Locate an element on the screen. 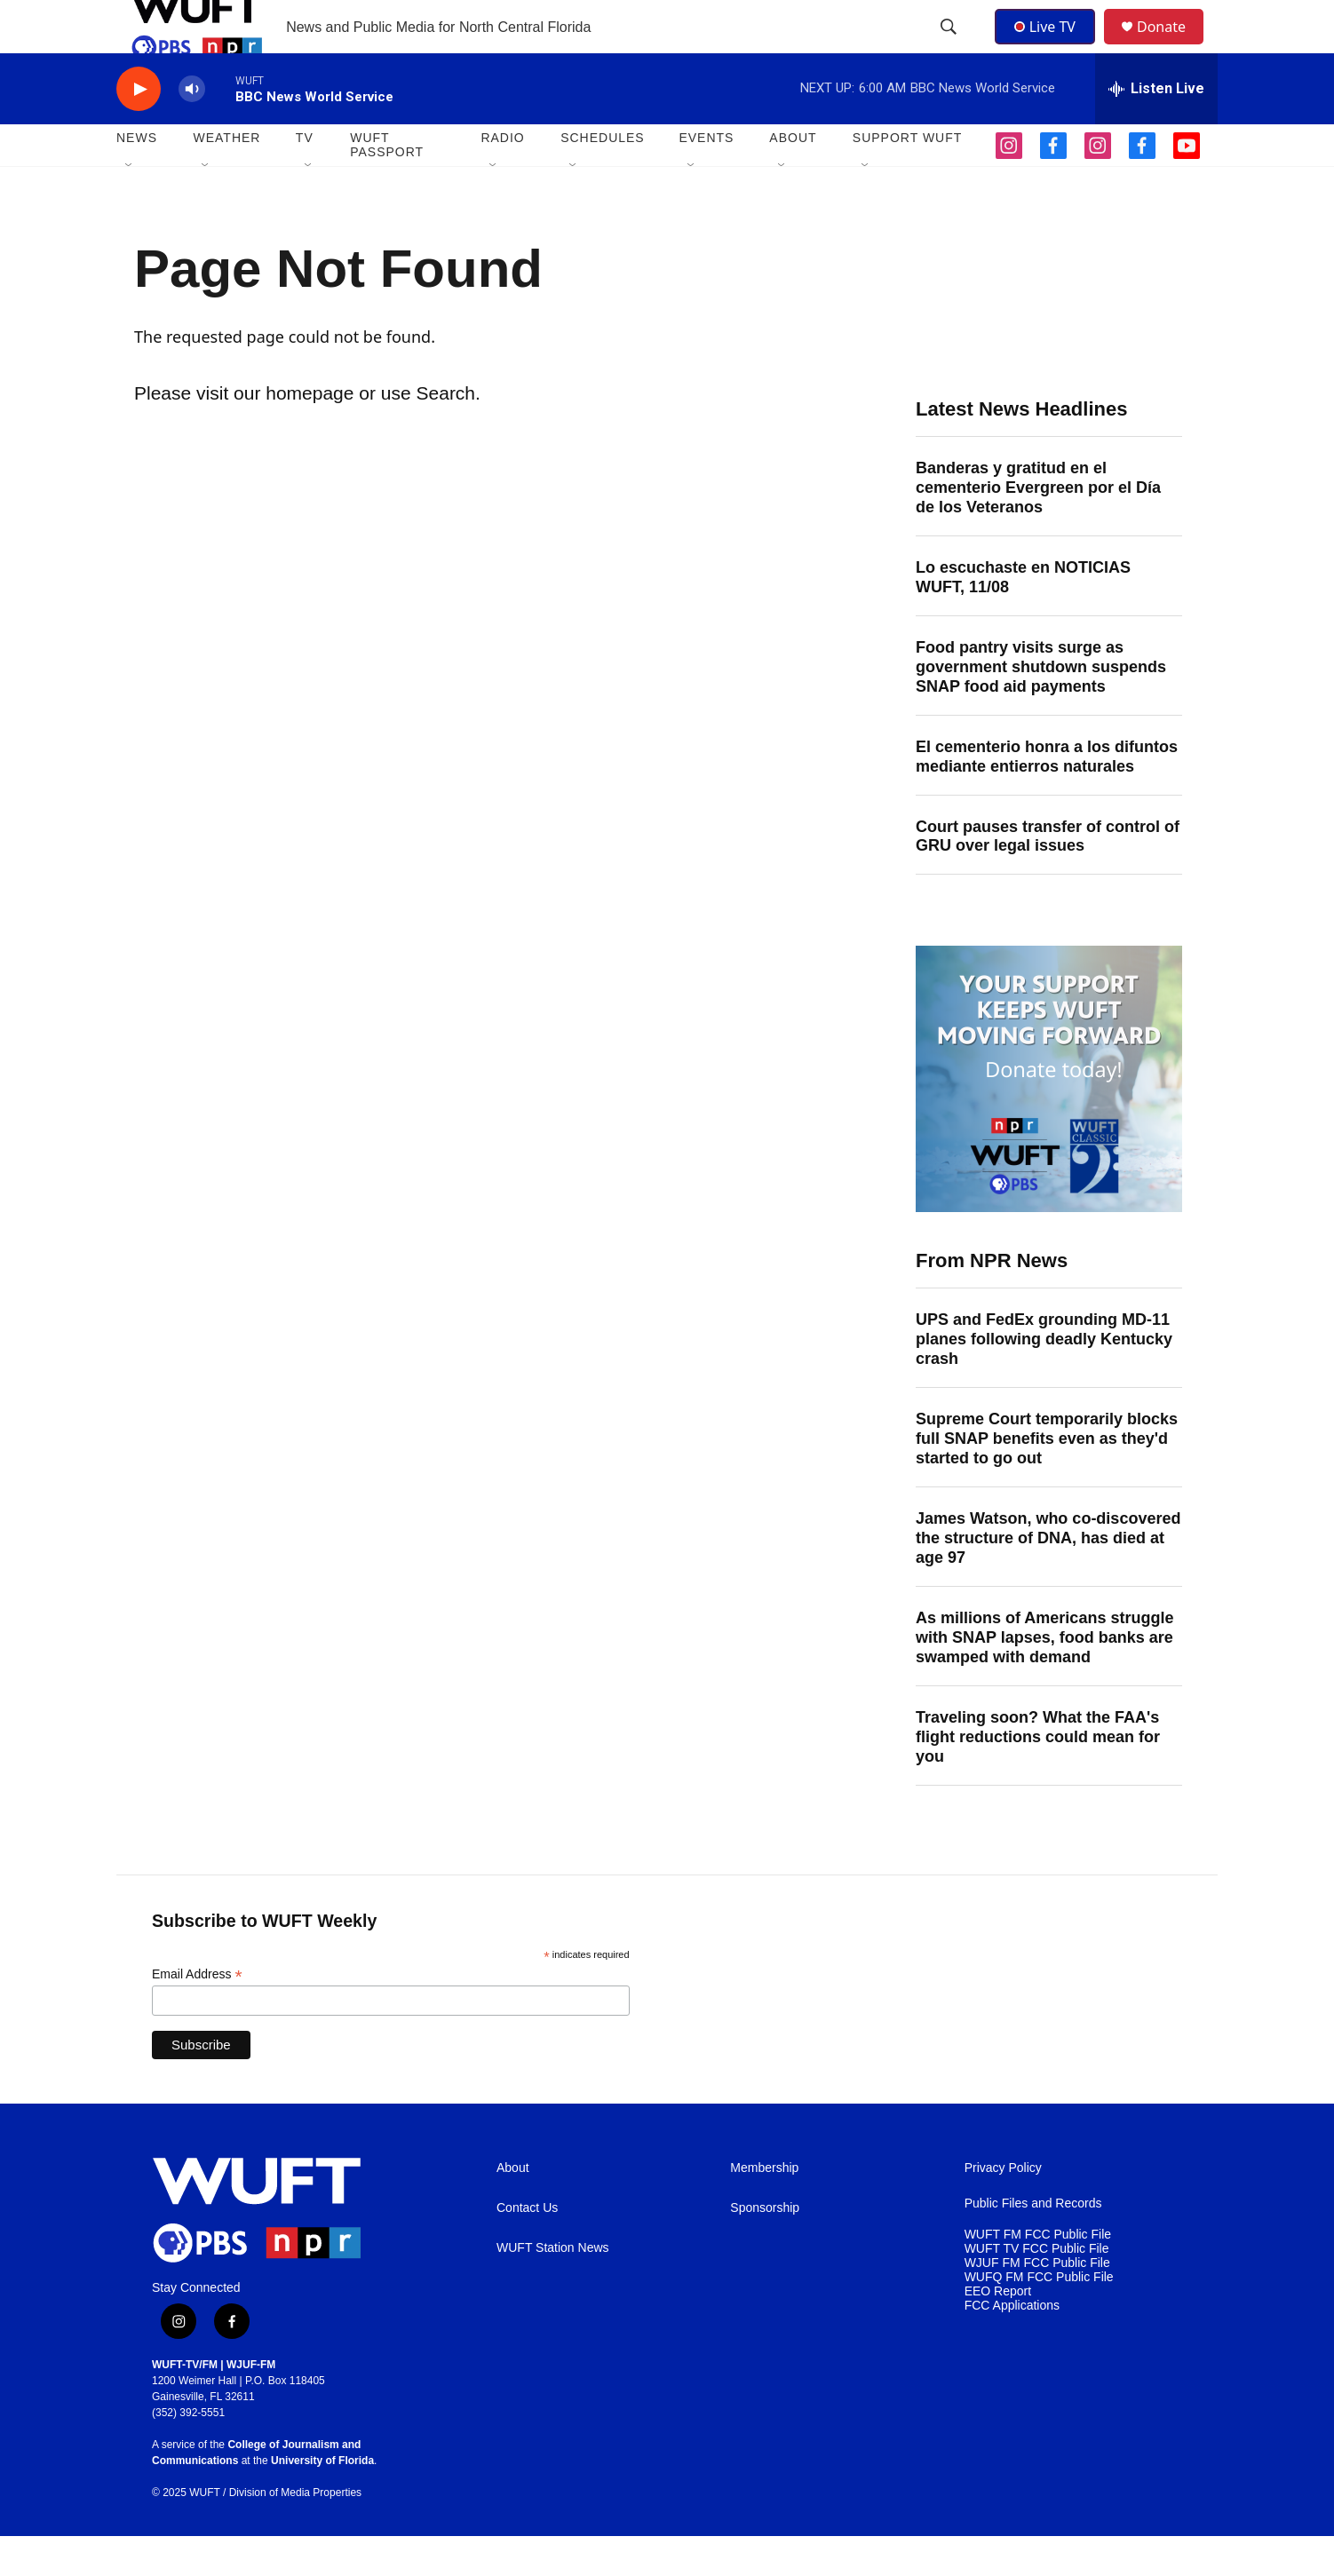 Image resolution: width=1334 pixels, height=2576 pixels. ABOUT is located at coordinates (792, 177).